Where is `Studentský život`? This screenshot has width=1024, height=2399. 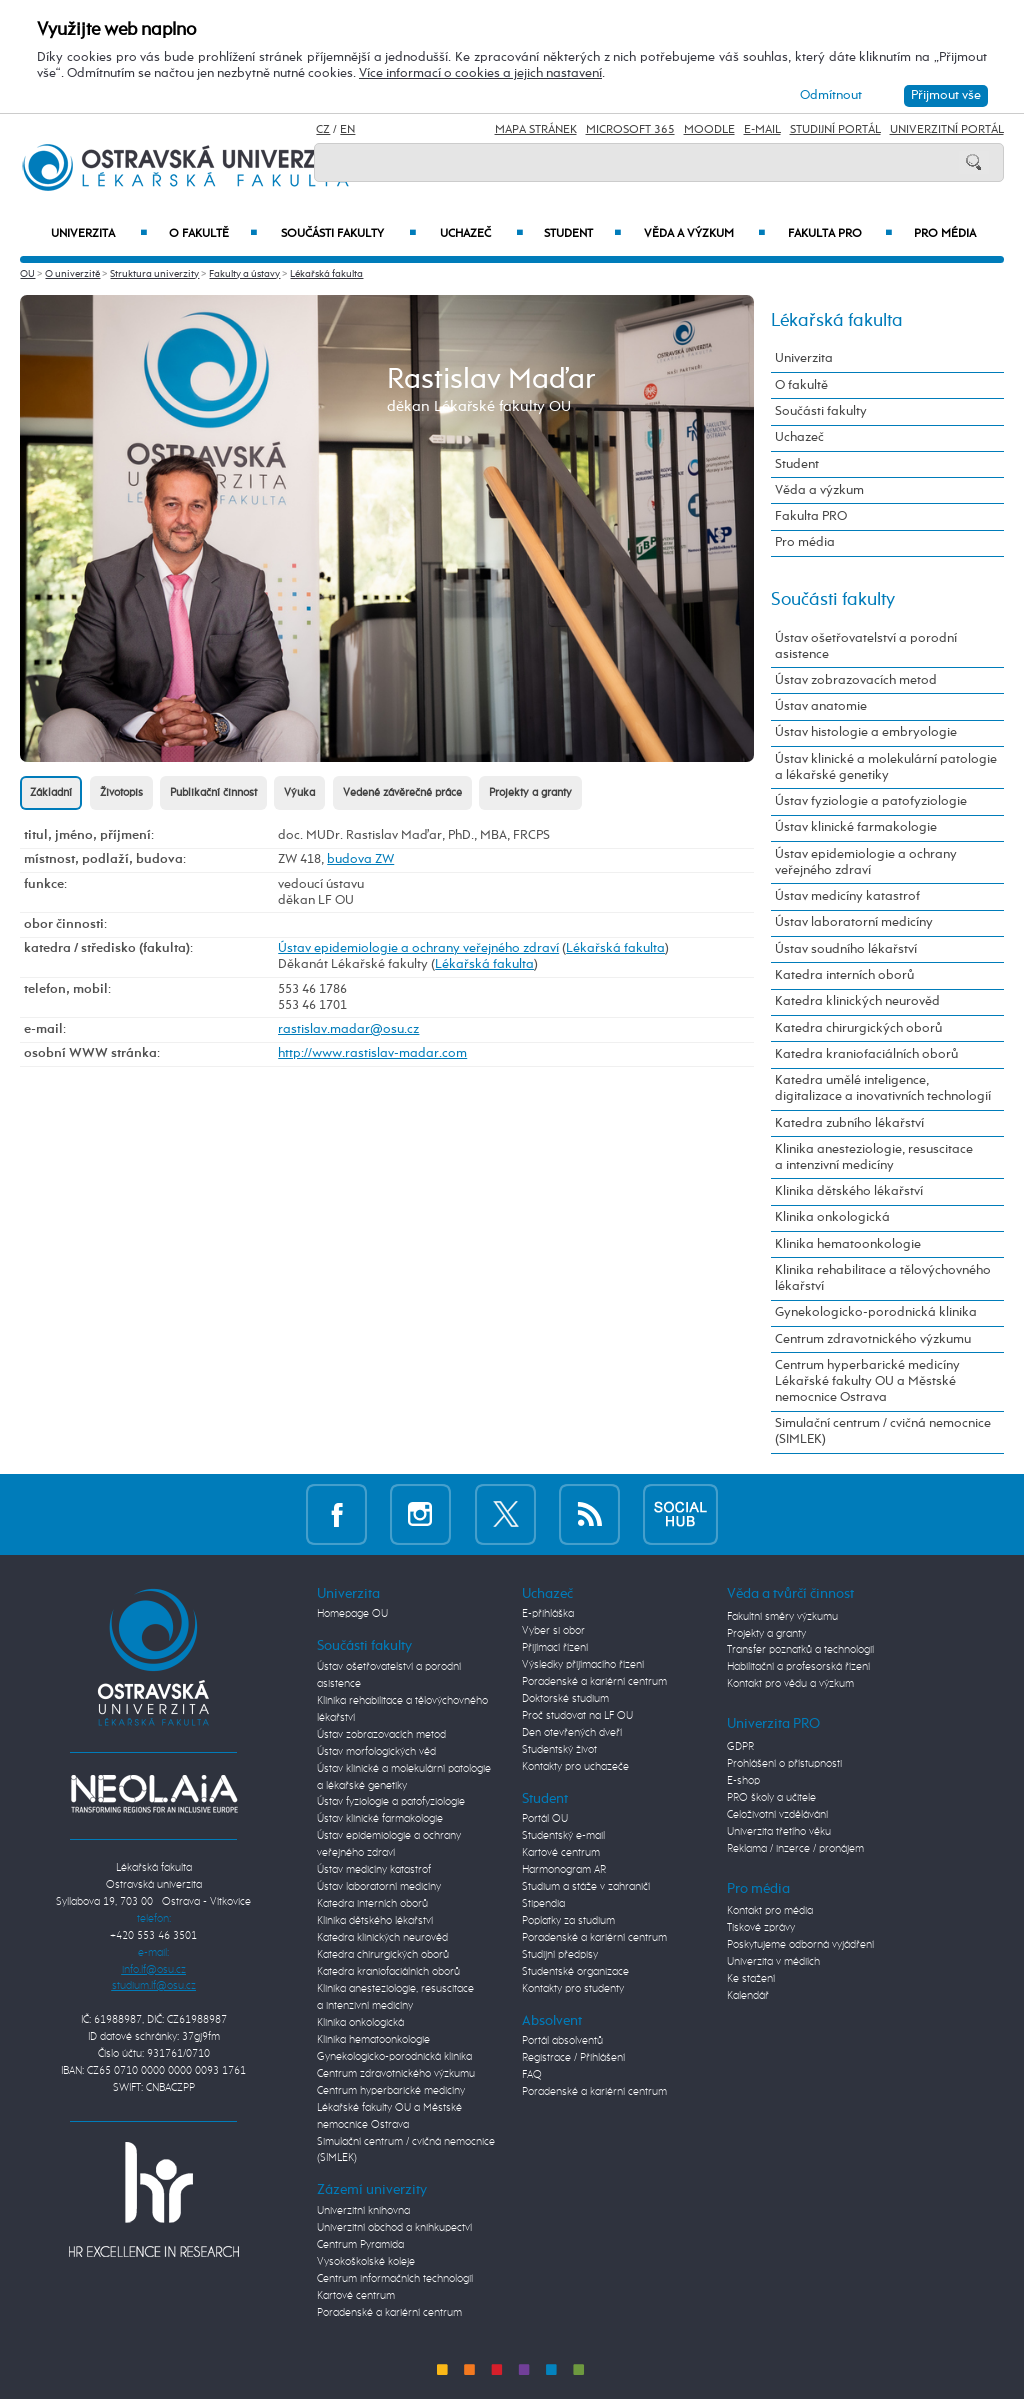
Studentský život is located at coordinates (559, 1750).